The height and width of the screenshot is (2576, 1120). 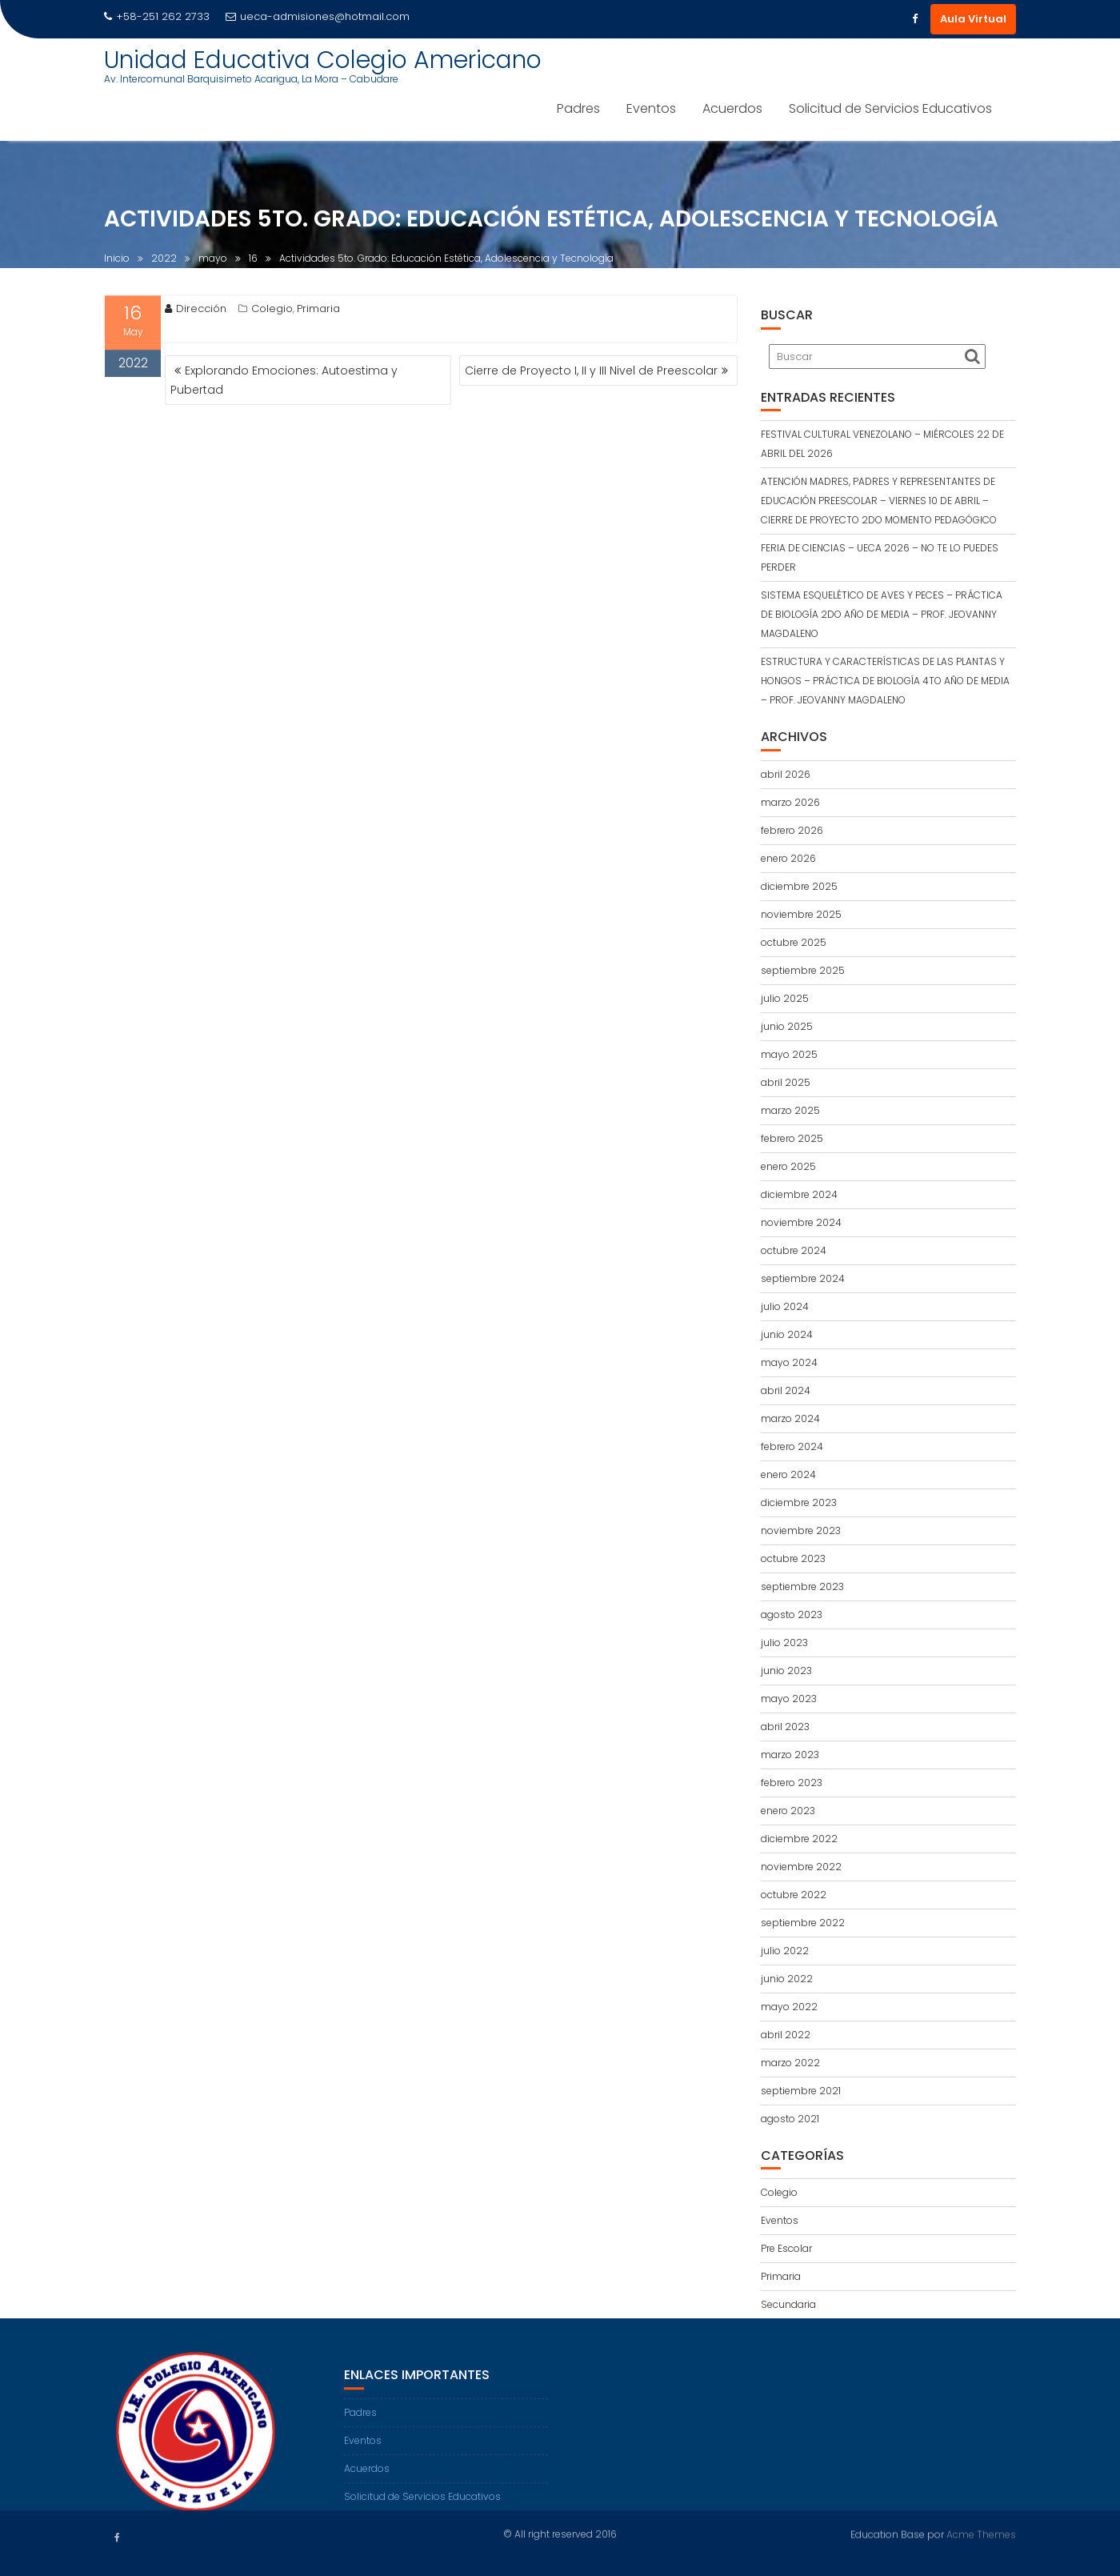 I want to click on junio 2024, so click(x=787, y=1334).